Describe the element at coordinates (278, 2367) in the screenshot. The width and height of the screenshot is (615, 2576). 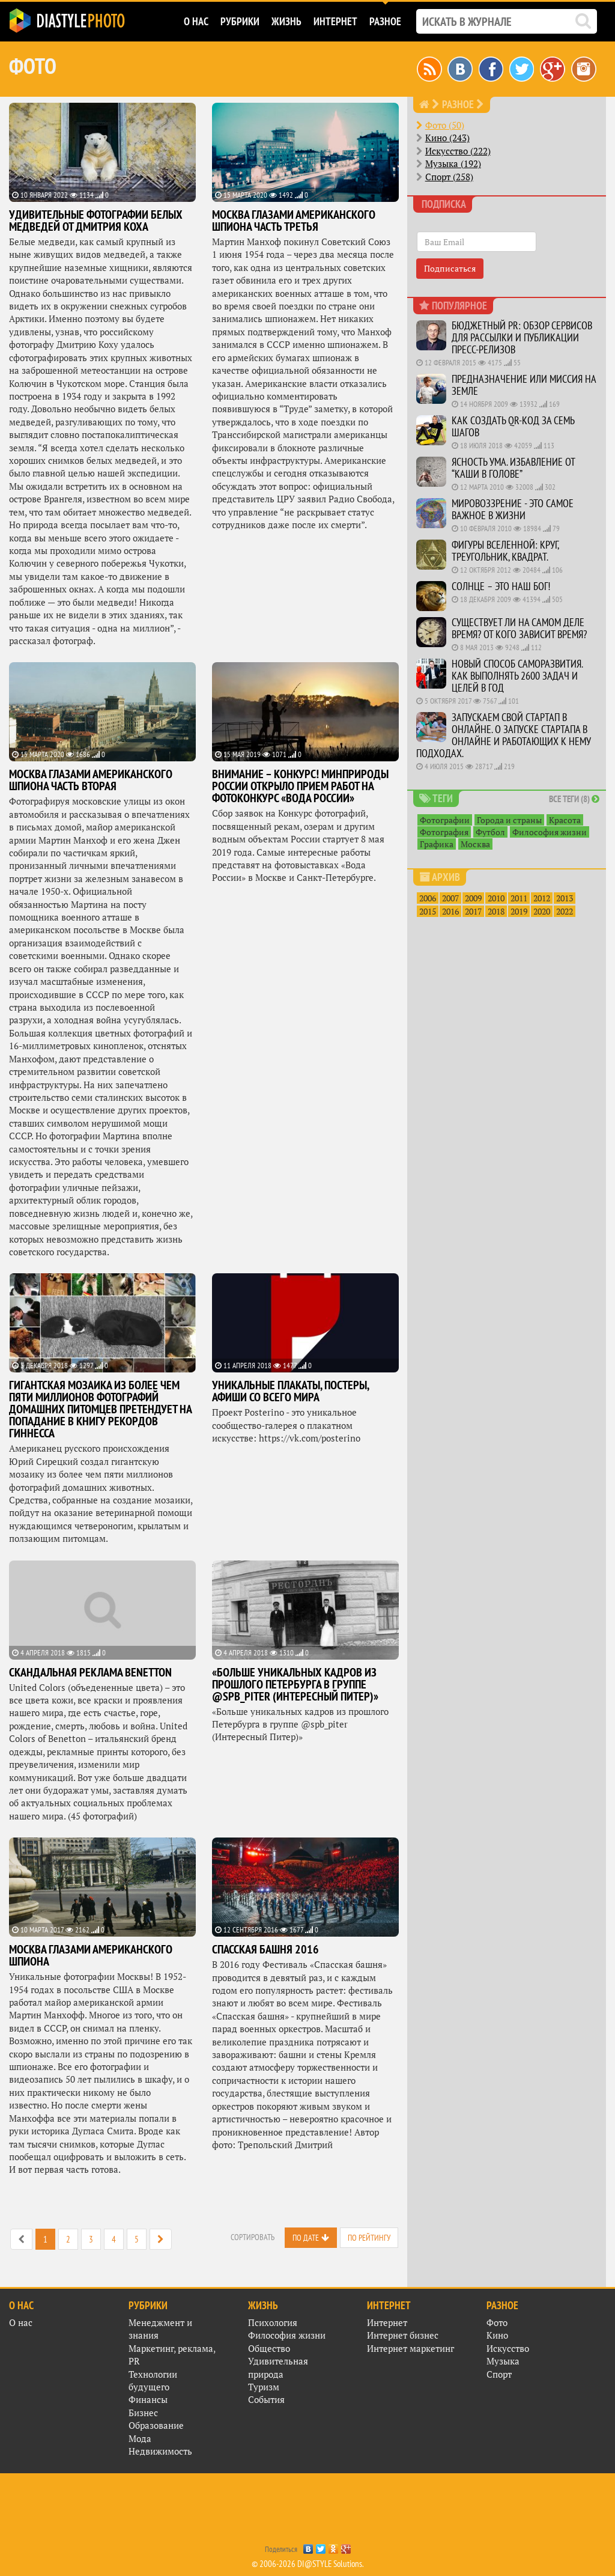
I see `Удивительная природа` at that location.